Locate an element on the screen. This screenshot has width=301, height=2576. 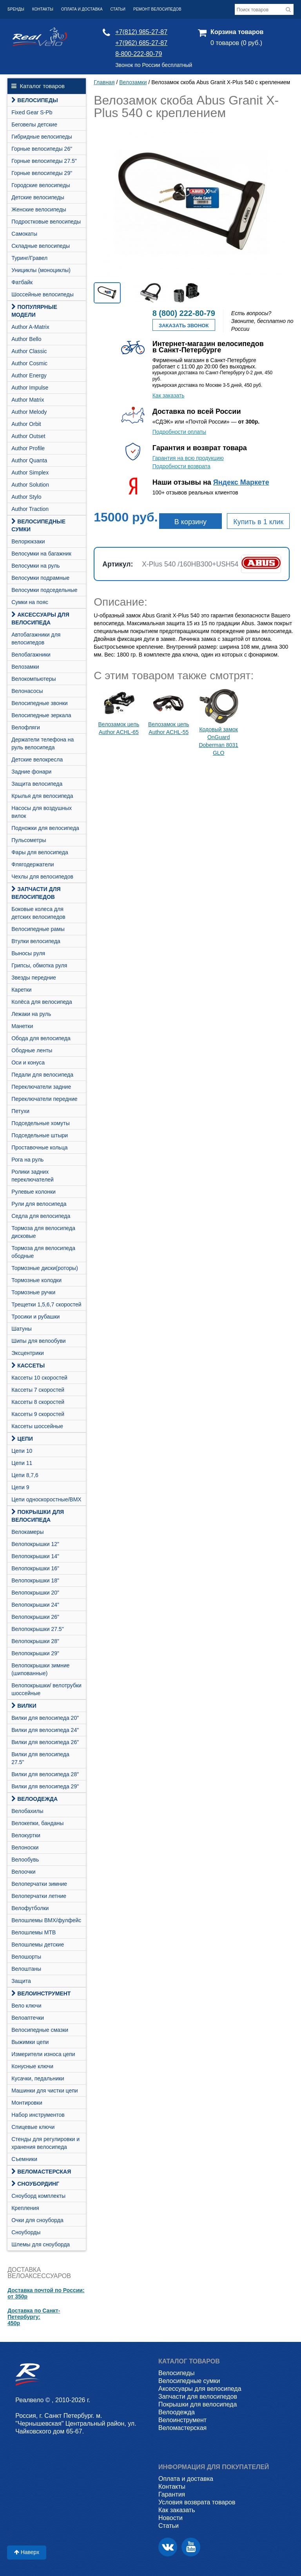
Держатели телефона на руль велосипеда is located at coordinates (42, 743).